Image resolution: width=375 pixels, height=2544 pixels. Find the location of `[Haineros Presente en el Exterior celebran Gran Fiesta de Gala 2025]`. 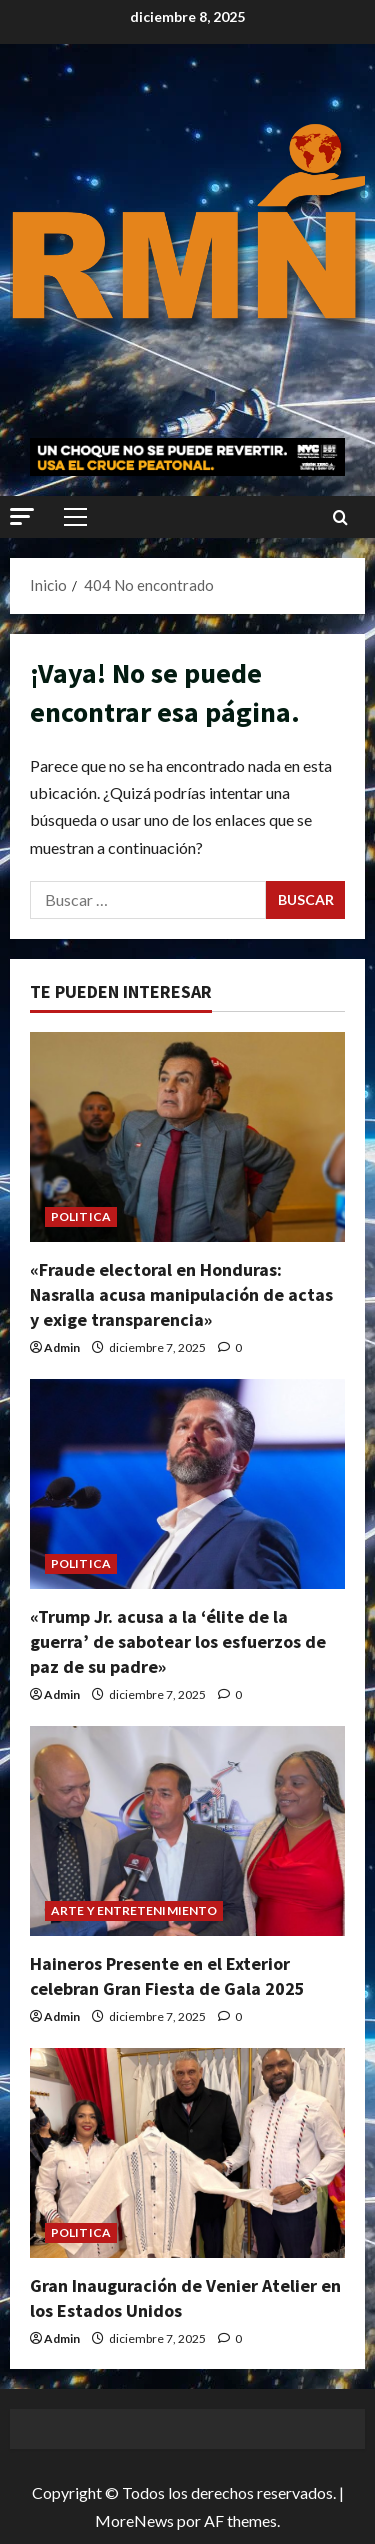

[Haineros Presente en el Exterior celebran Gran Fiesta de Gala 2025] is located at coordinates (187, 1831).